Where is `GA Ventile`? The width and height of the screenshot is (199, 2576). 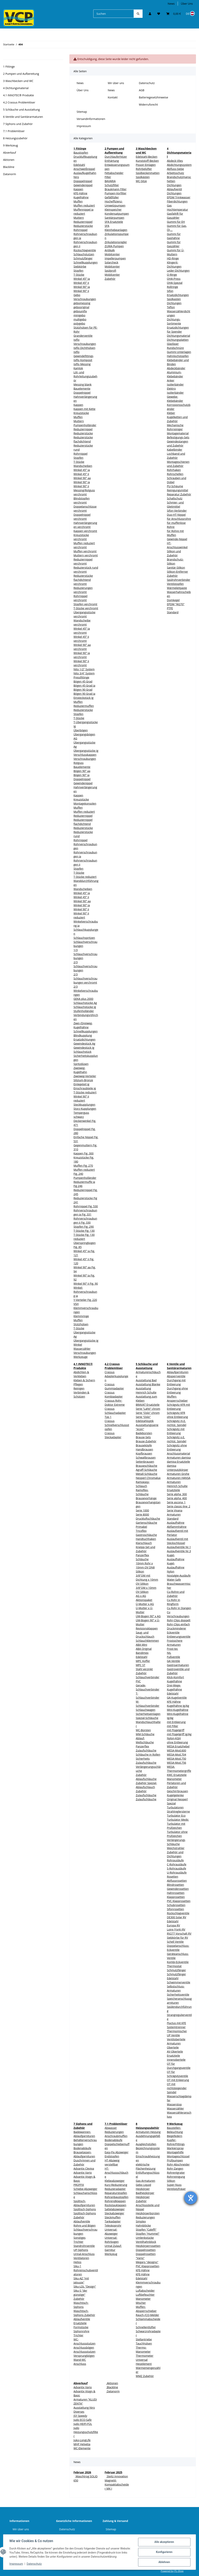
GA Ventile is located at coordinates (173, 1661).